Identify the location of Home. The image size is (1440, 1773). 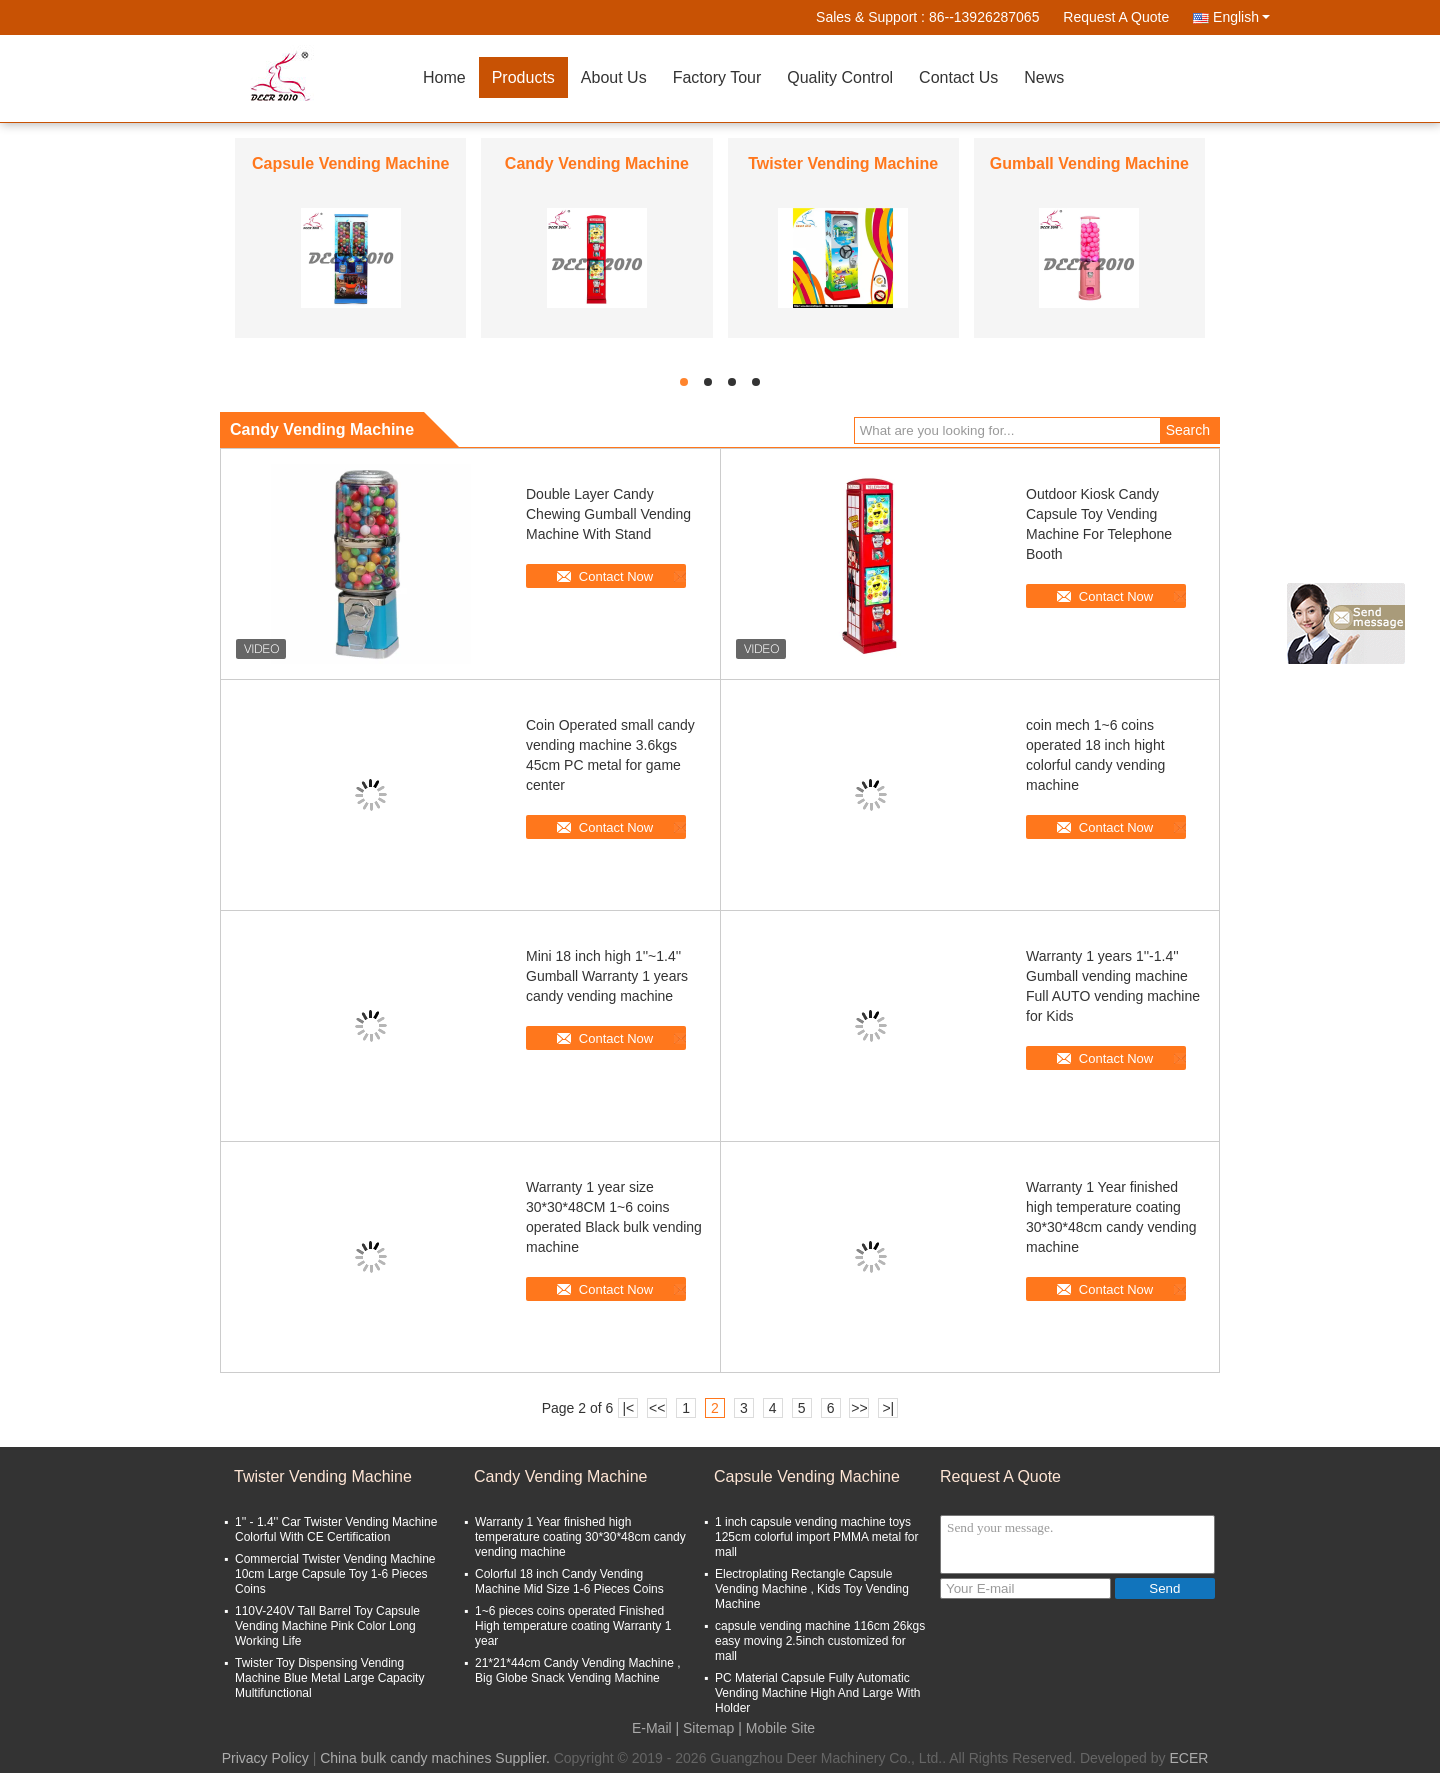
(444, 77).